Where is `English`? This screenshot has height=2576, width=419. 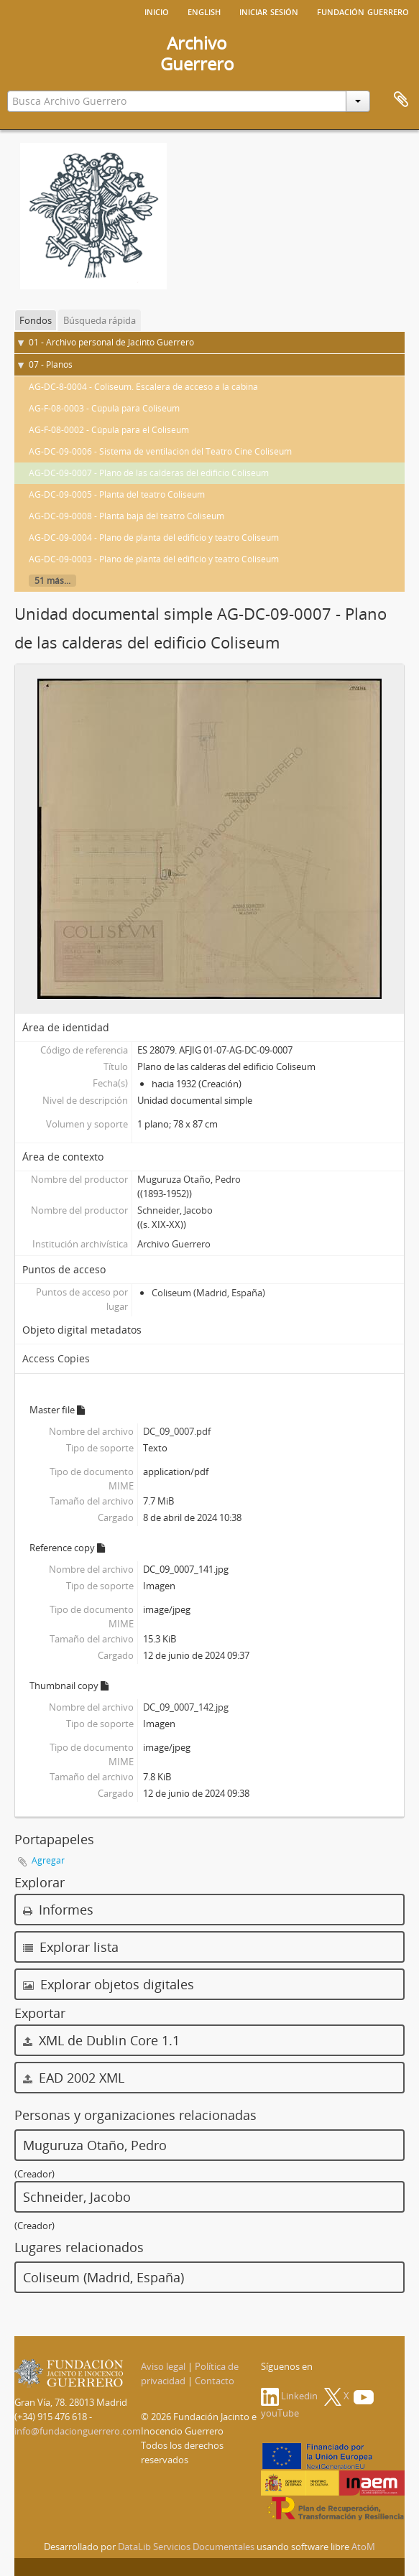
English is located at coordinates (204, 11).